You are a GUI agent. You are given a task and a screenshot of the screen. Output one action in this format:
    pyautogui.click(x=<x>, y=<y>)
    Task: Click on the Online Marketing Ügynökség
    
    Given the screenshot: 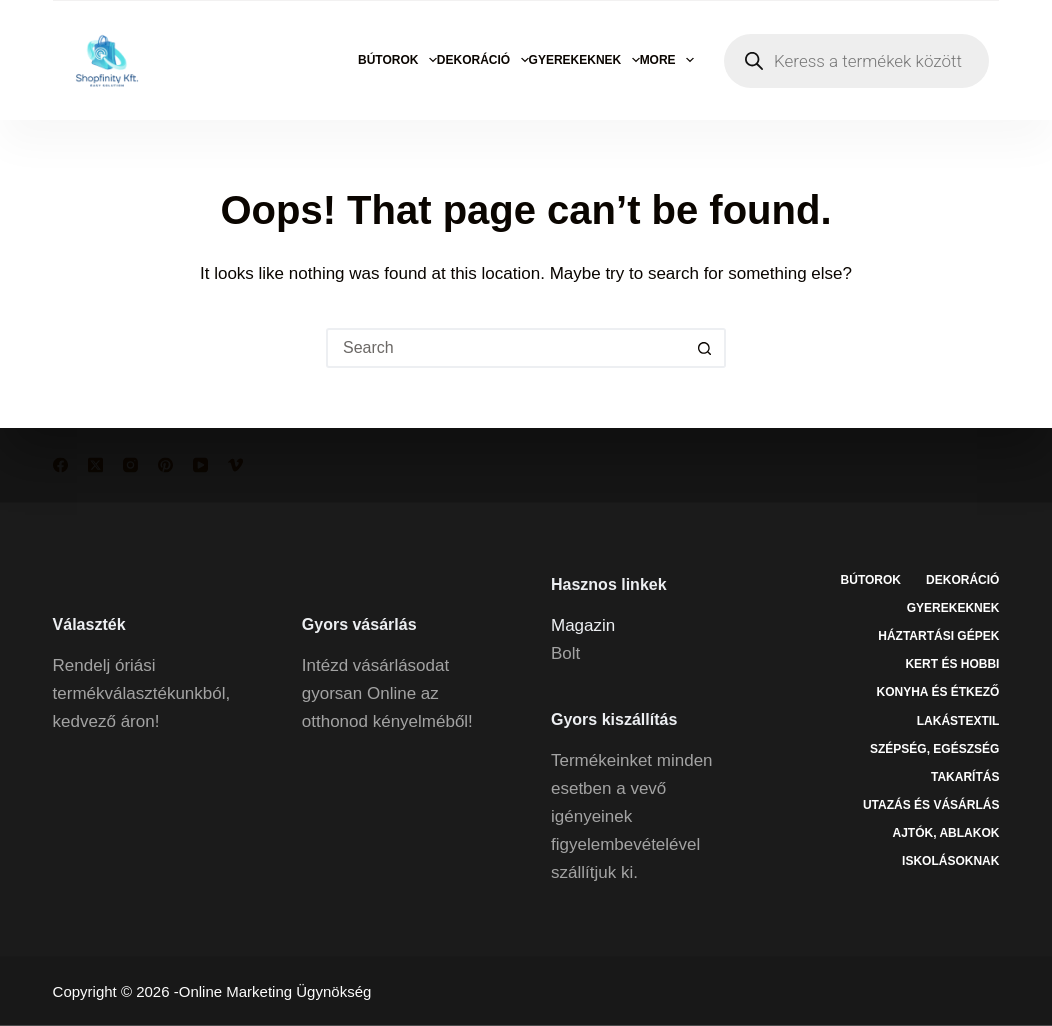 What is the action you would take?
    pyautogui.click(x=275, y=991)
    